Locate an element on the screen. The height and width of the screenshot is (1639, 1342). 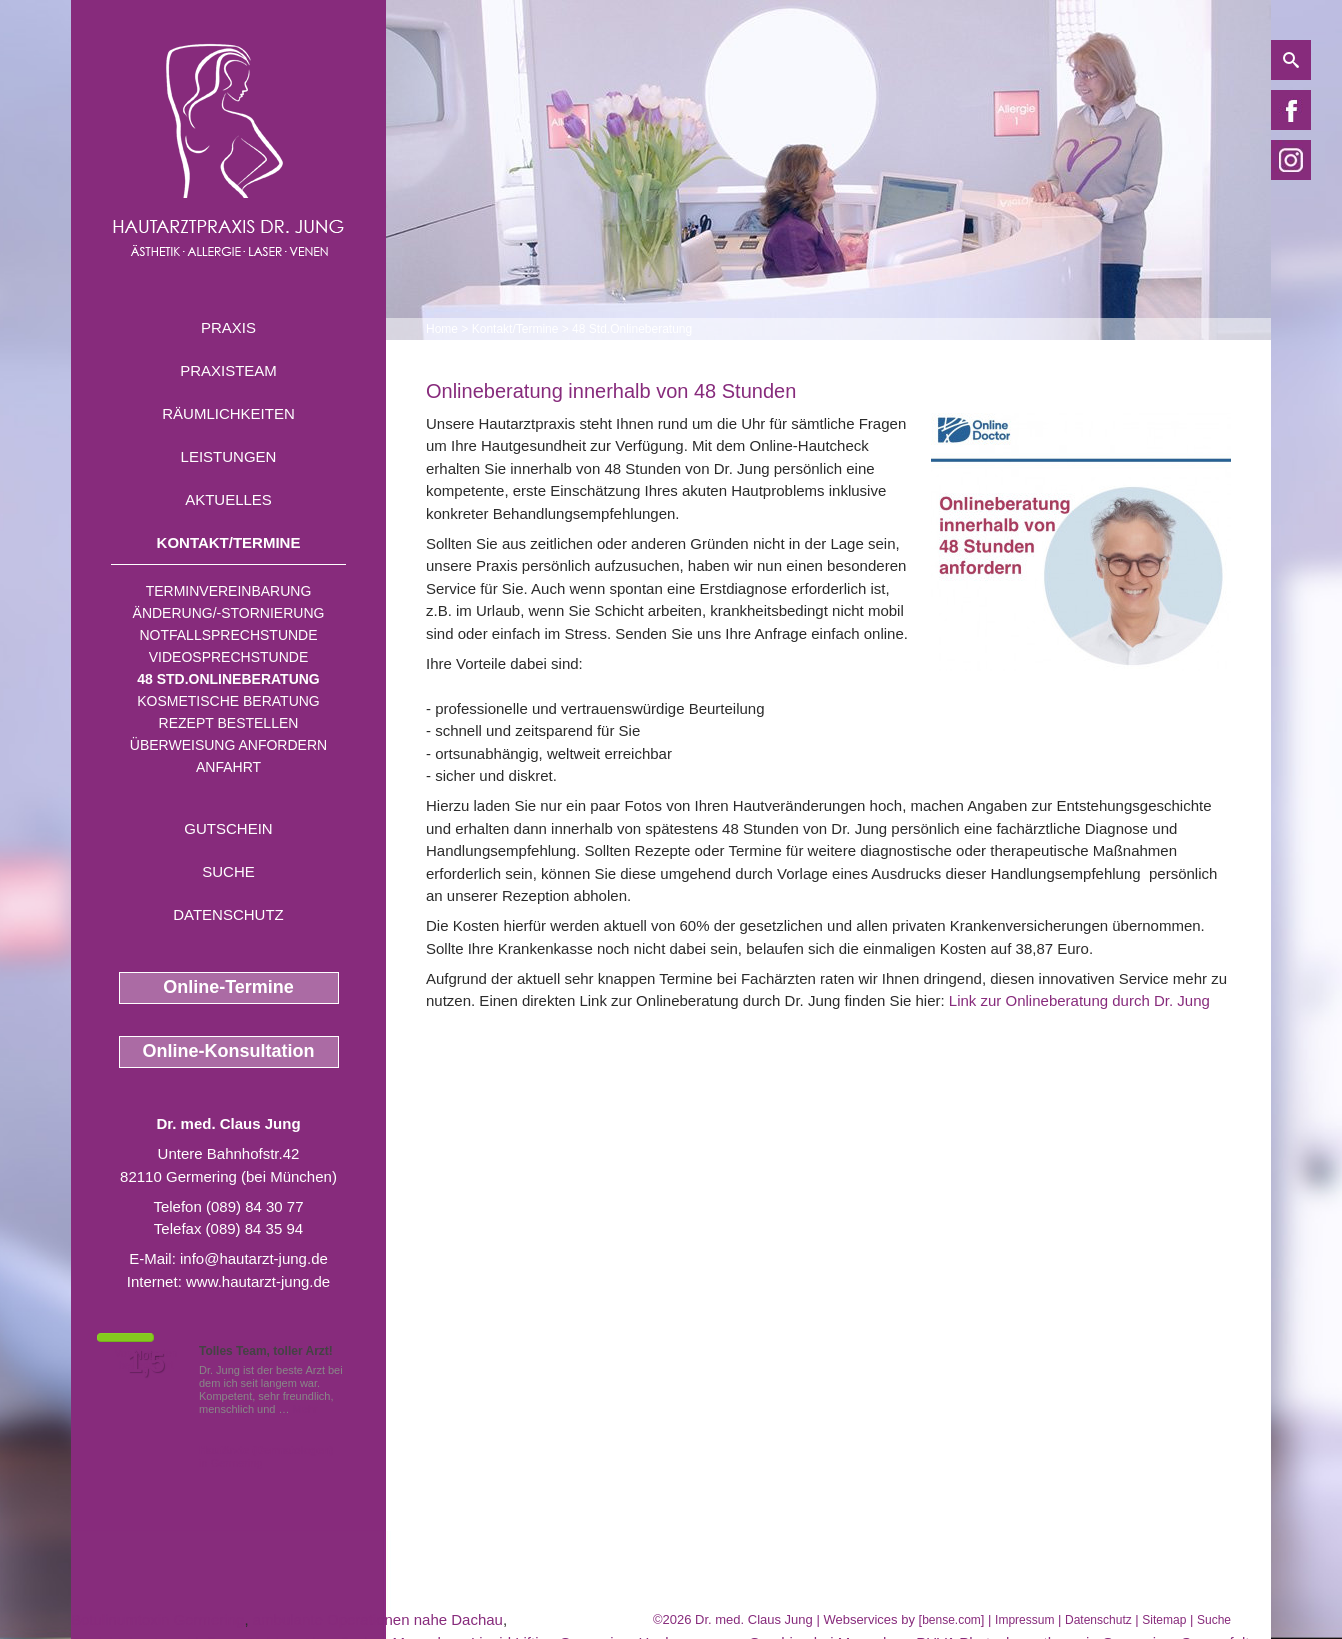
Praxisteam is located at coordinates (228, 370).